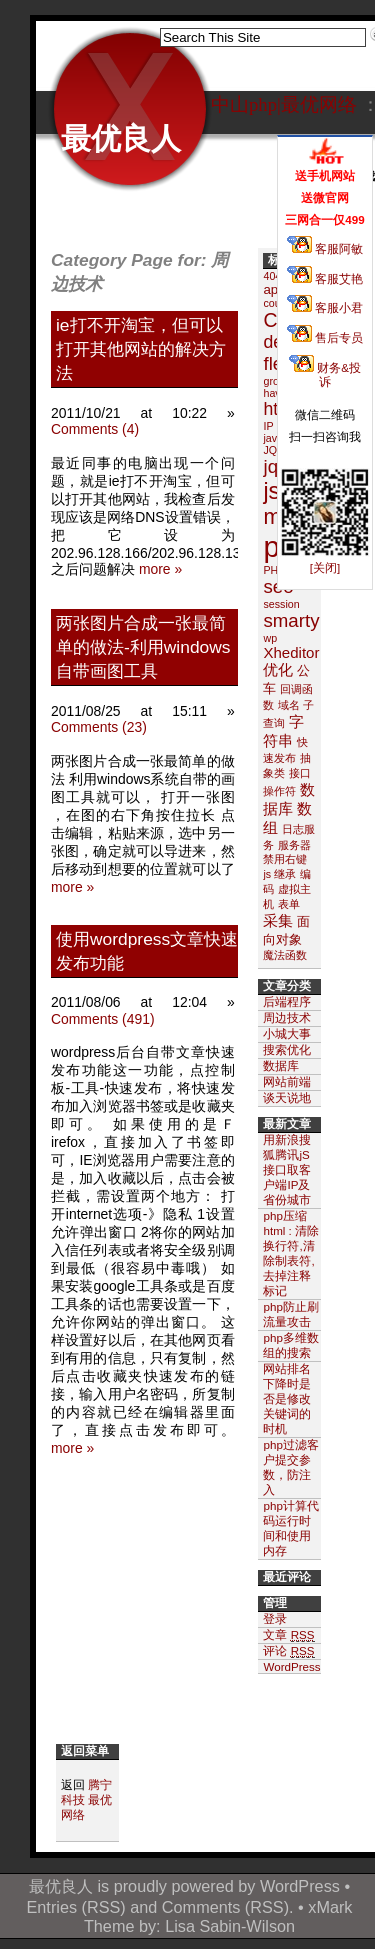  Describe the element at coordinates (281, 604) in the screenshot. I see `session` at that location.